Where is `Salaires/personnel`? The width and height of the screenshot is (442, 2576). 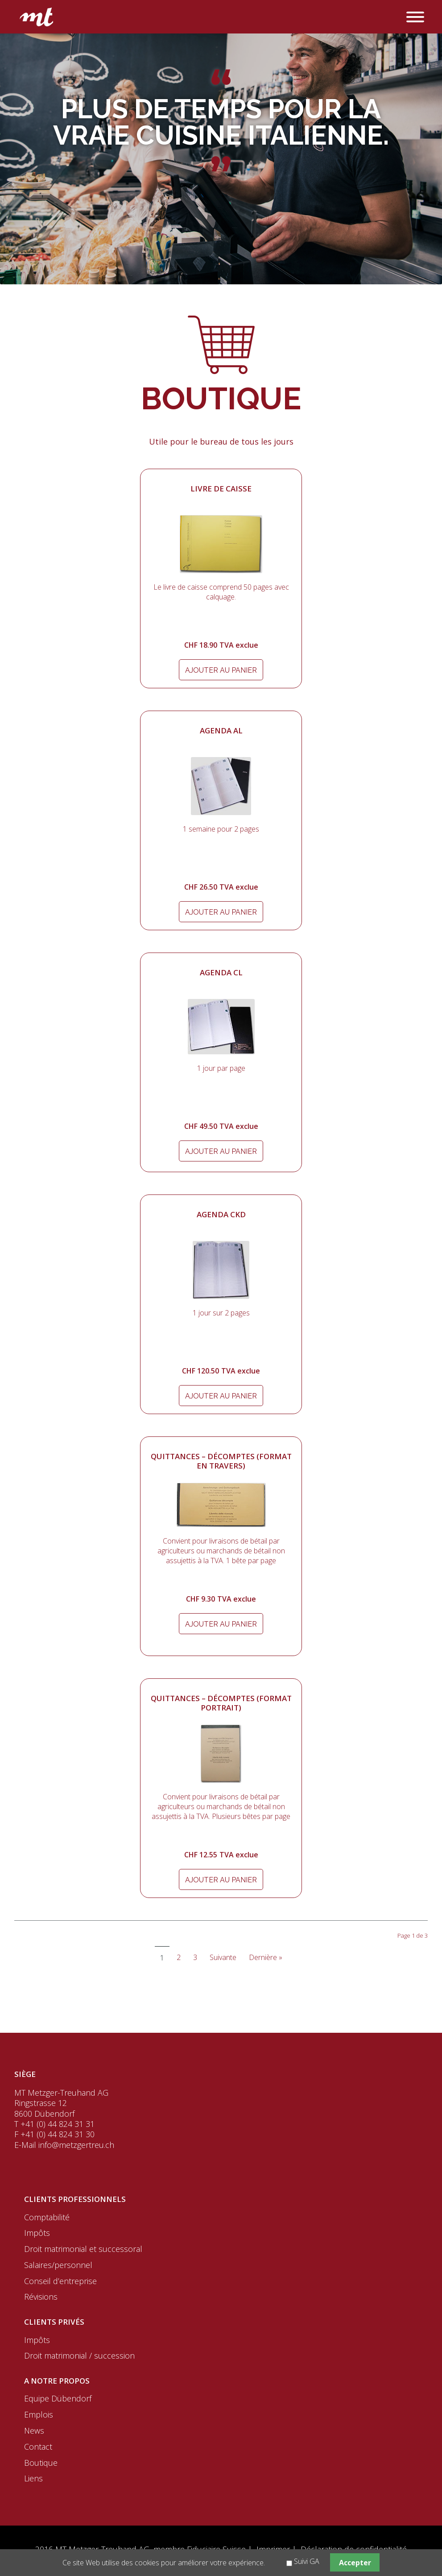
Salaires/personnel is located at coordinates (58, 2265).